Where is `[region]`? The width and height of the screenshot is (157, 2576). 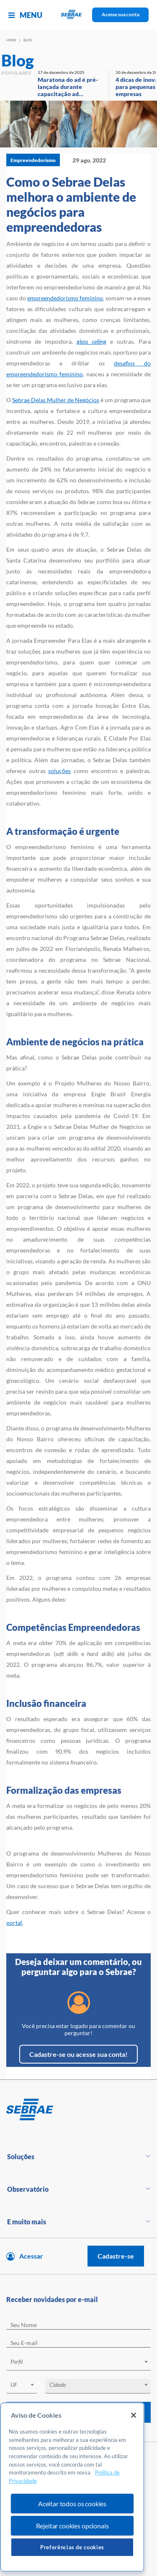
[region] is located at coordinates (72, 2487).